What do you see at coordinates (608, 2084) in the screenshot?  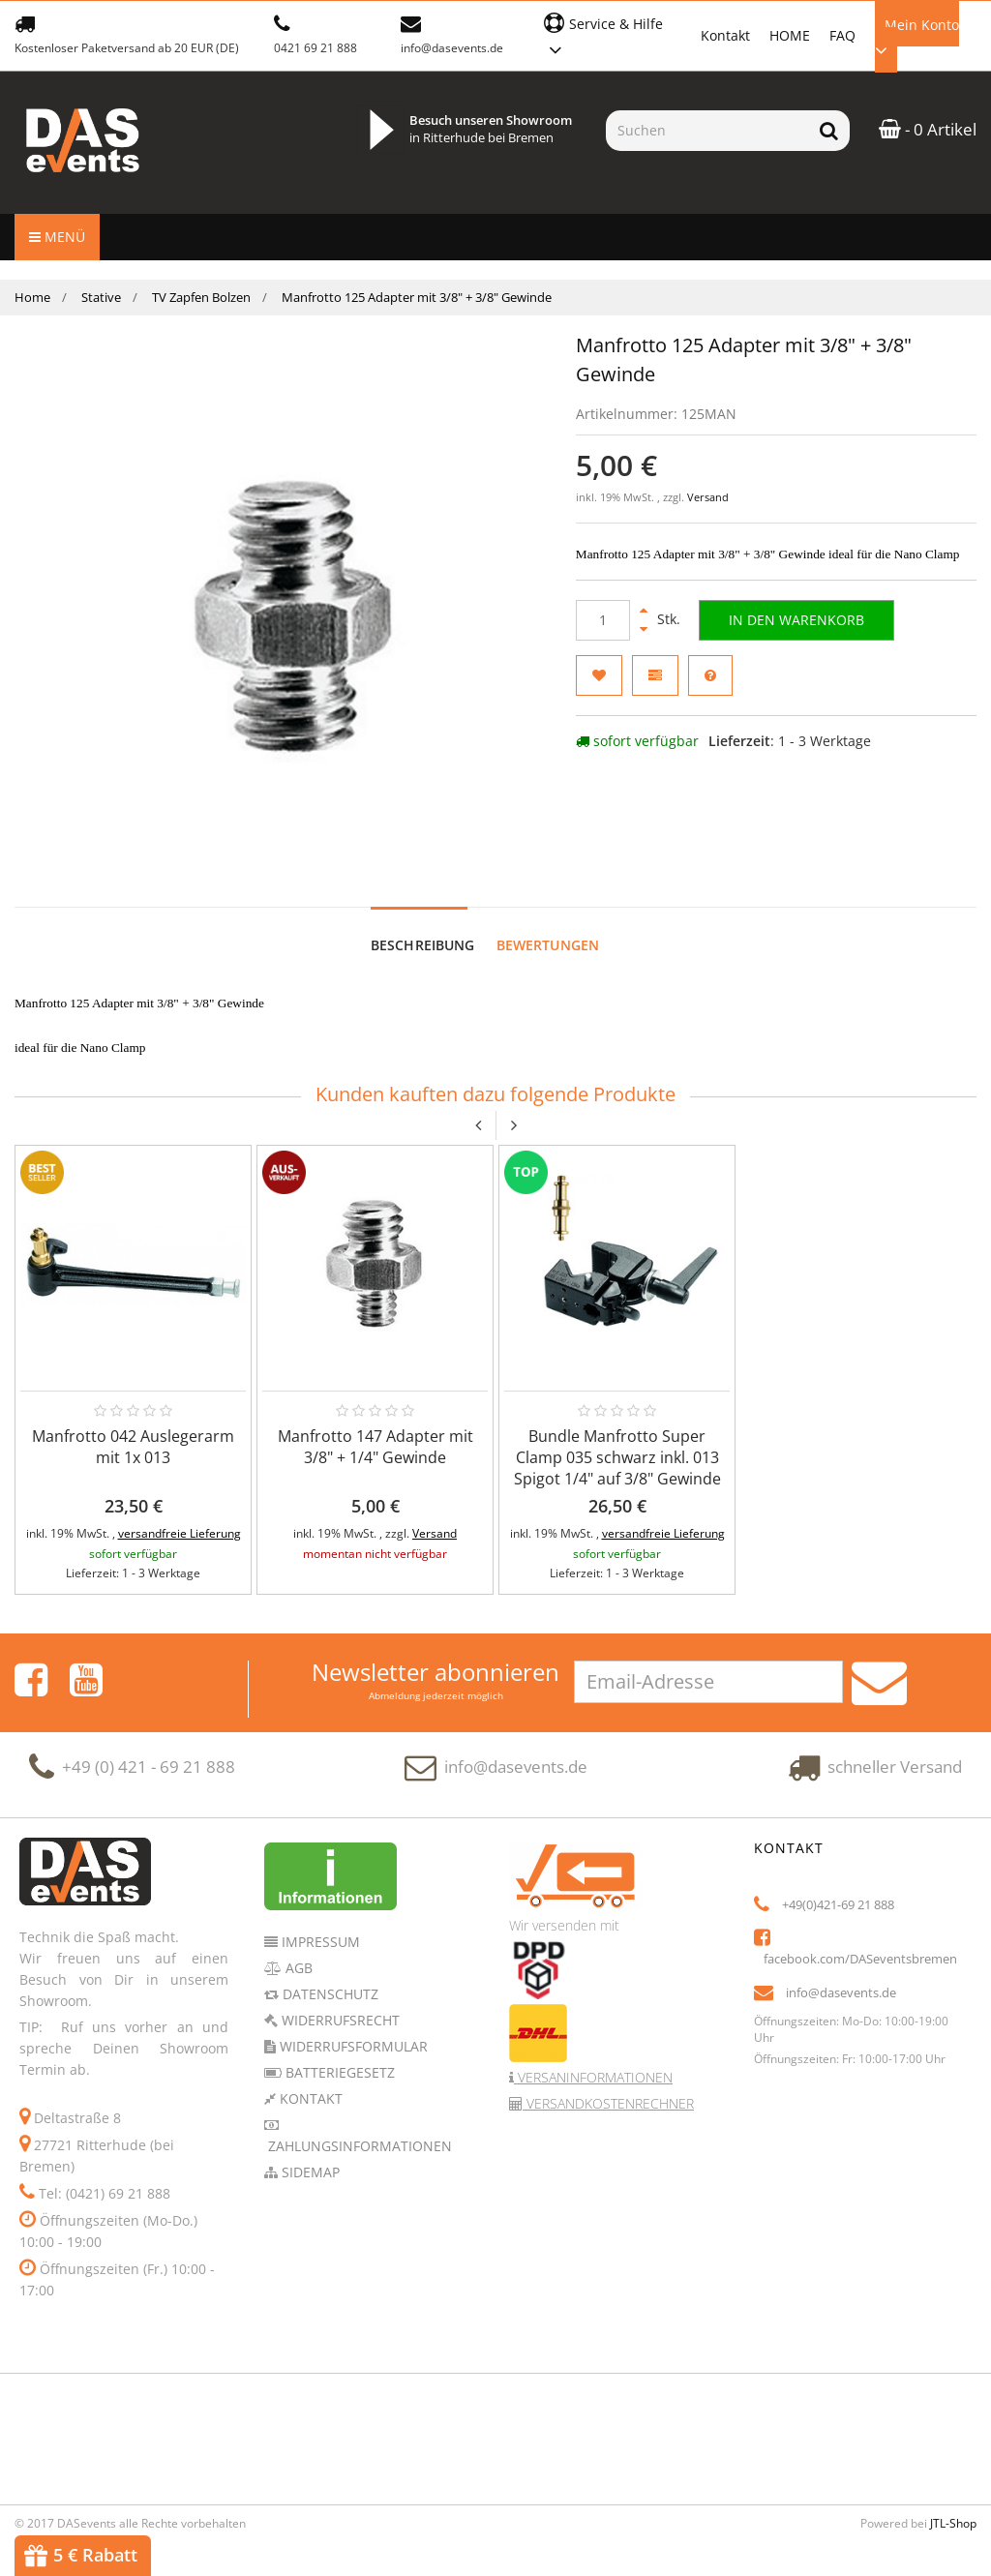 I see `Versandkostenrechner` at bounding box center [608, 2084].